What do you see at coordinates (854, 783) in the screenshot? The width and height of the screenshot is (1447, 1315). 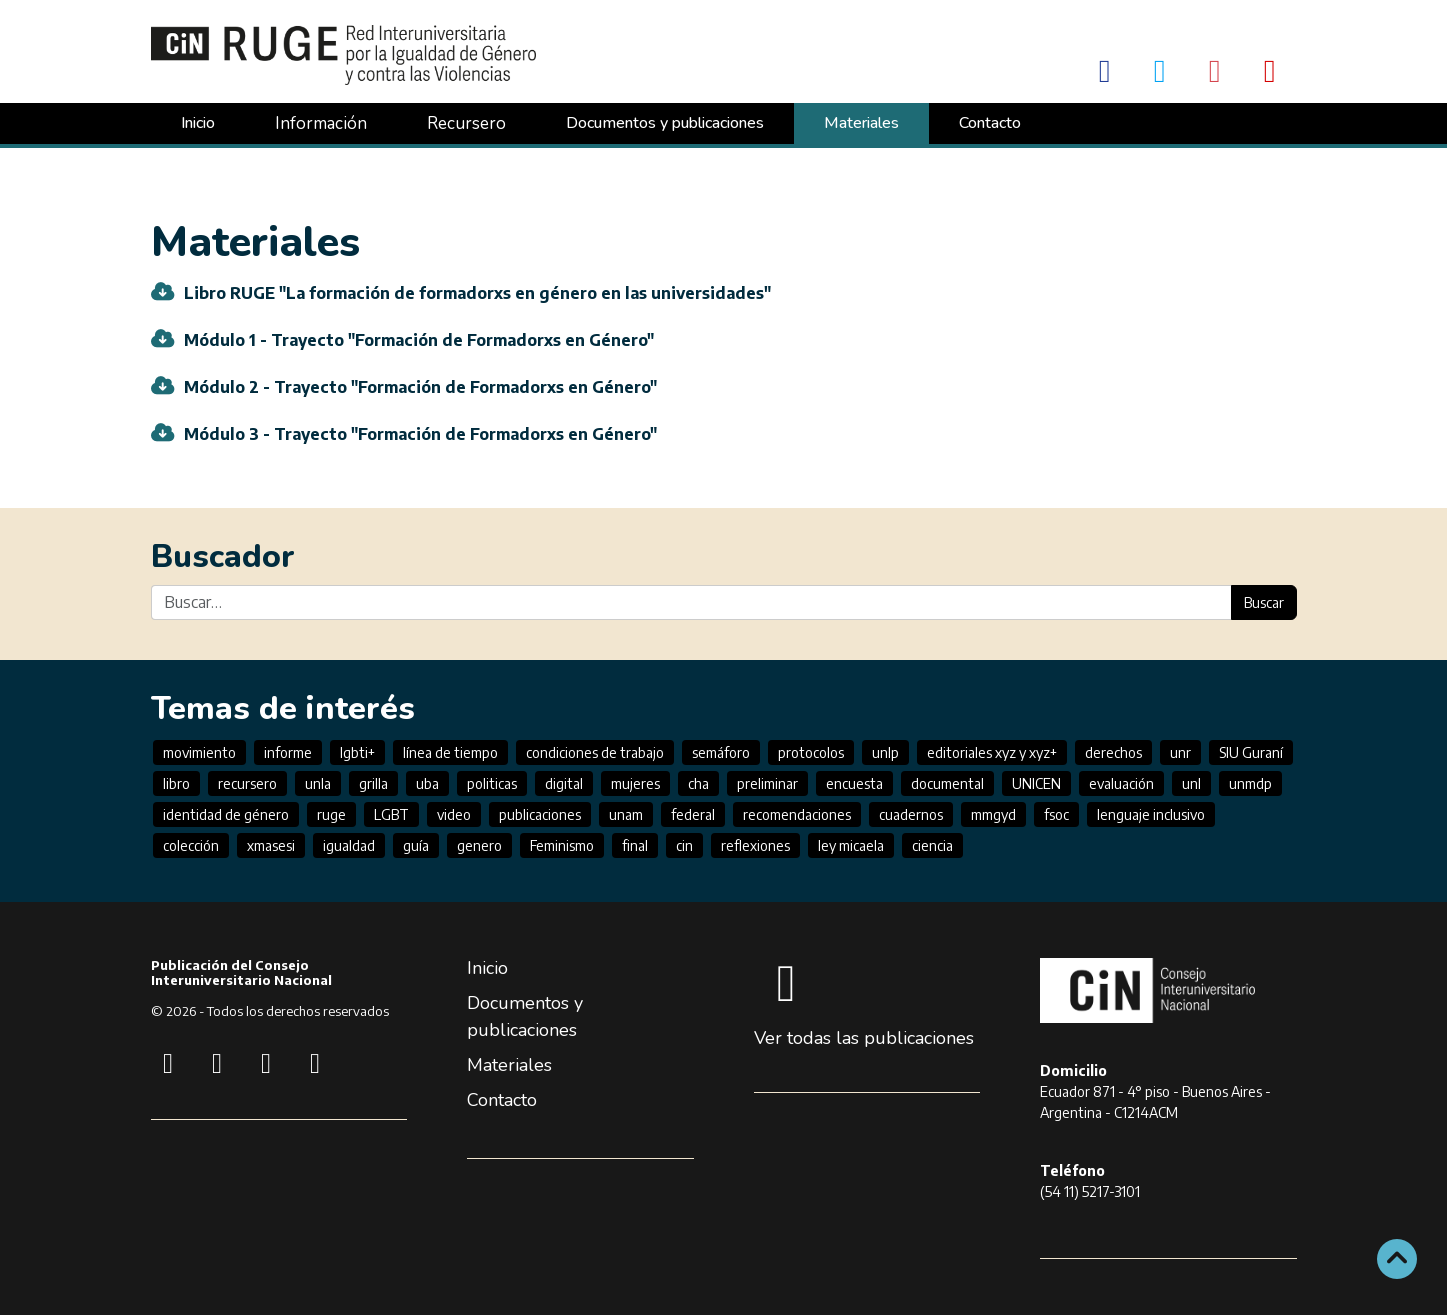 I see `encuesta` at bounding box center [854, 783].